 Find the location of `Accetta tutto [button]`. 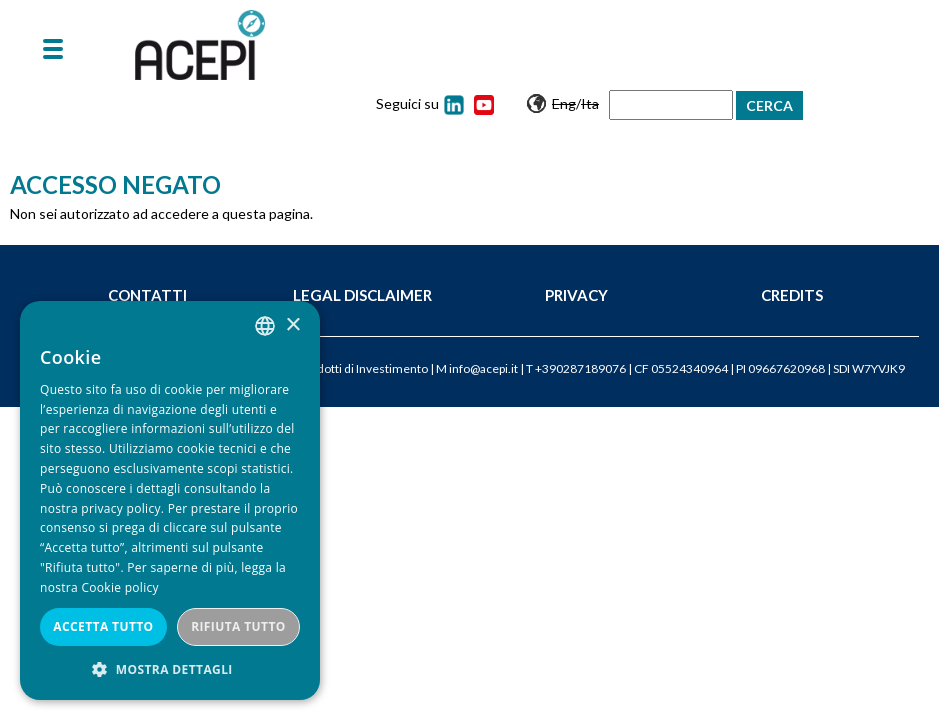

Accetta tutto [button] is located at coordinates (103, 626).